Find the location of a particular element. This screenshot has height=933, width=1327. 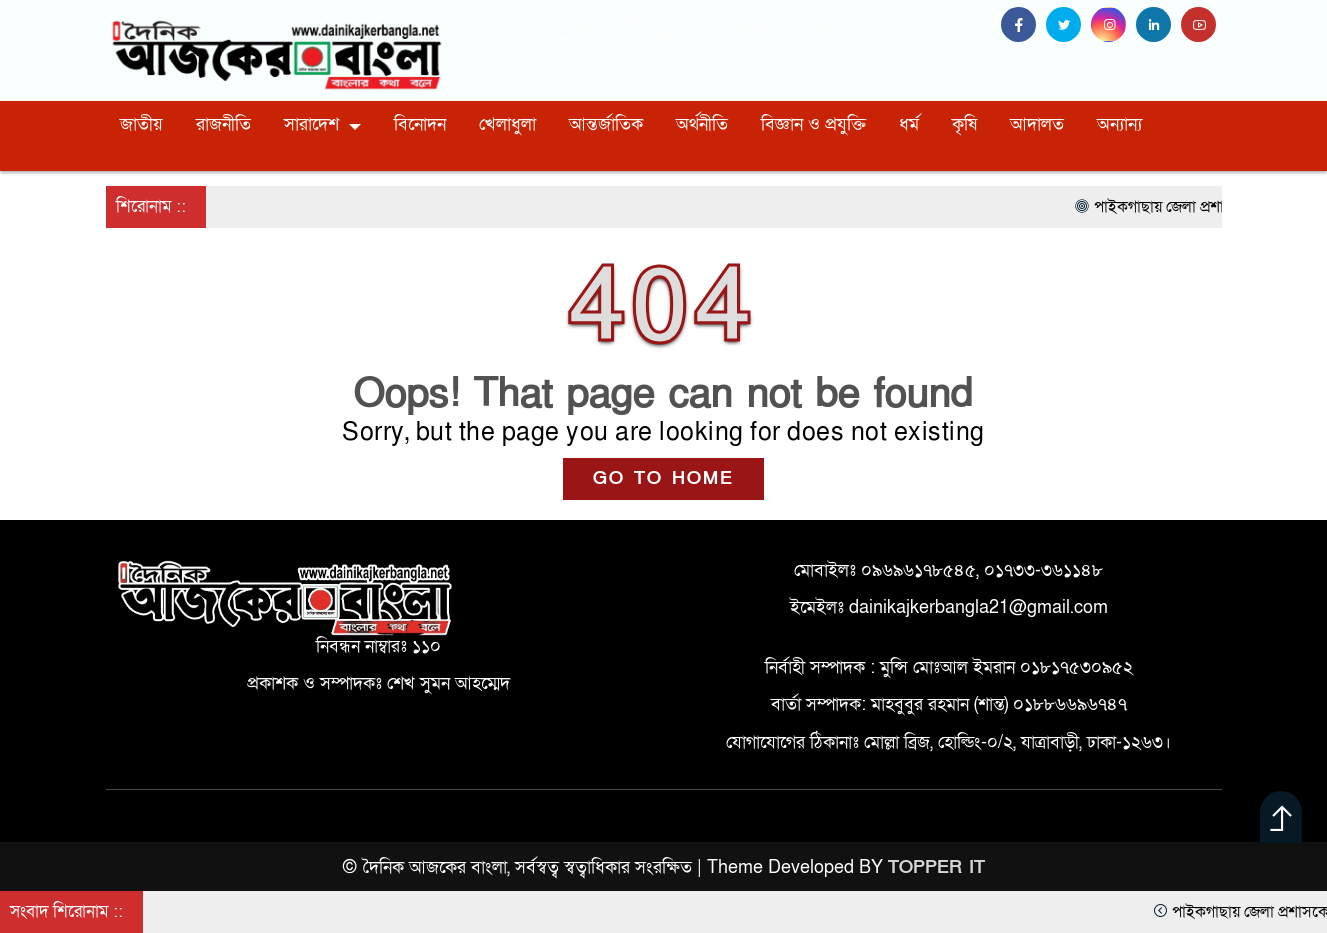

ধর্ম is located at coordinates (909, 124).